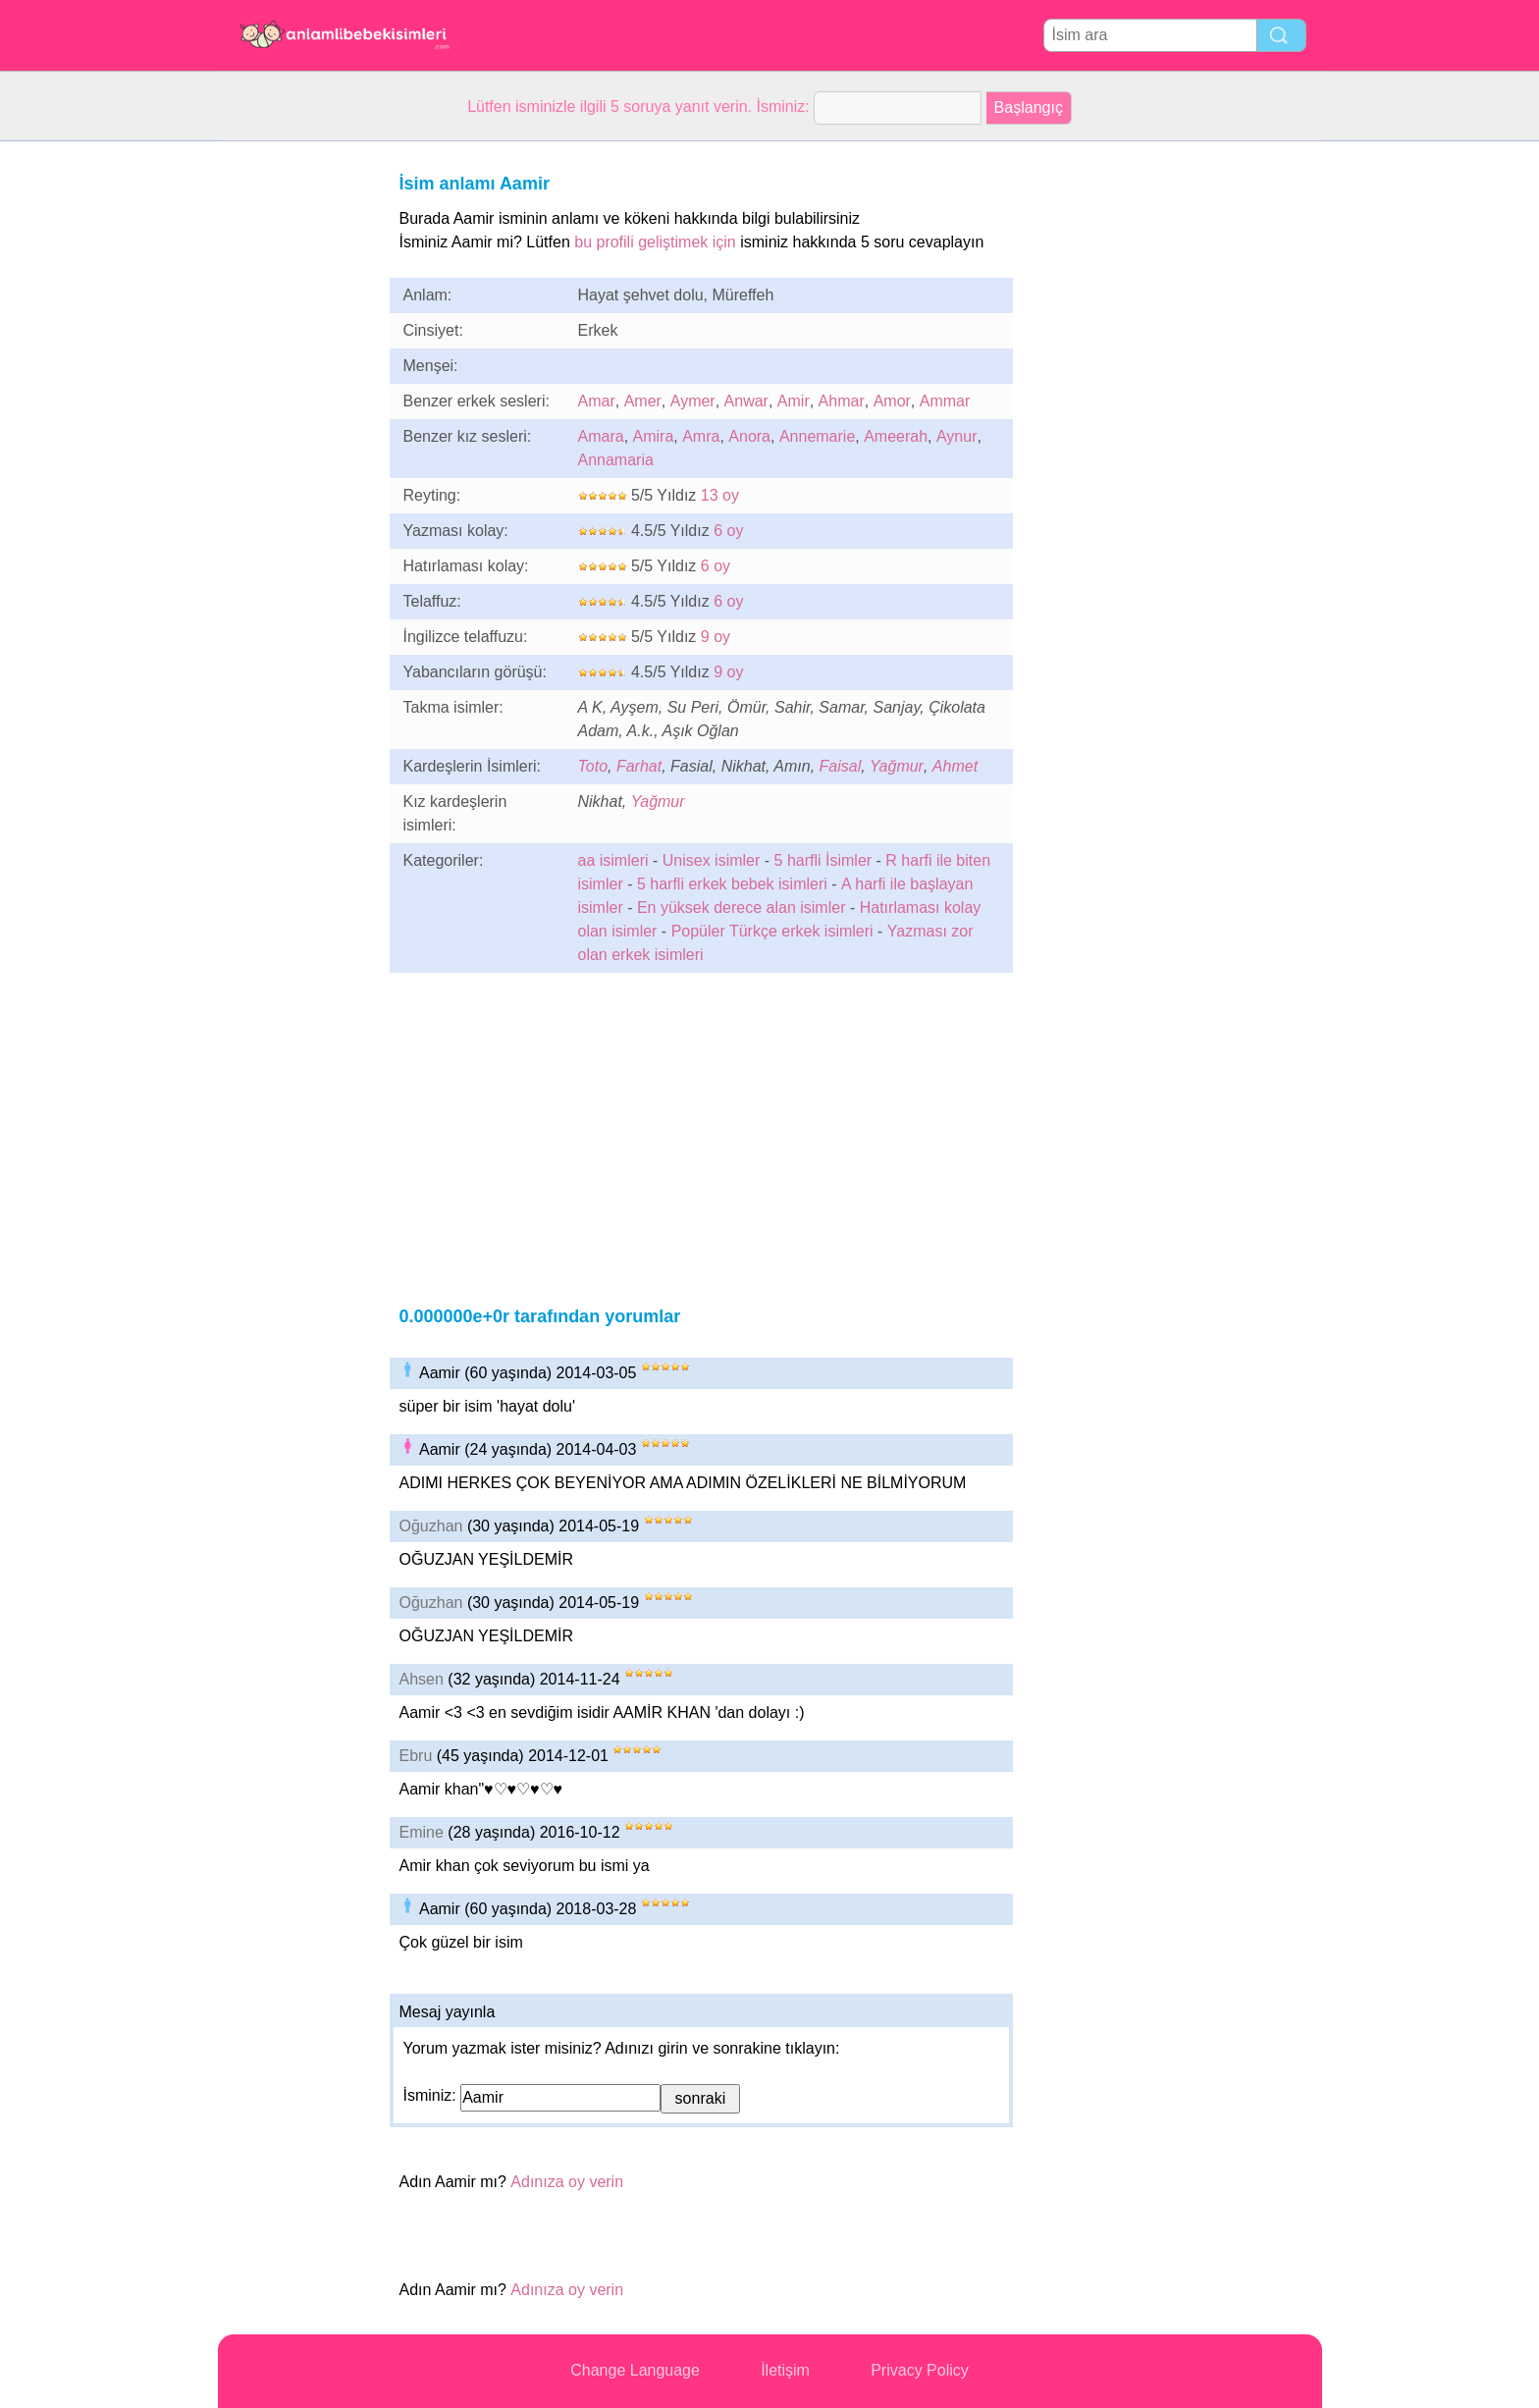 The width and height of the screenshot is (1539, 2408). Describe the element at coordinates (920, 2370) in the screenshot. I see `Privacy Policy` at that location.